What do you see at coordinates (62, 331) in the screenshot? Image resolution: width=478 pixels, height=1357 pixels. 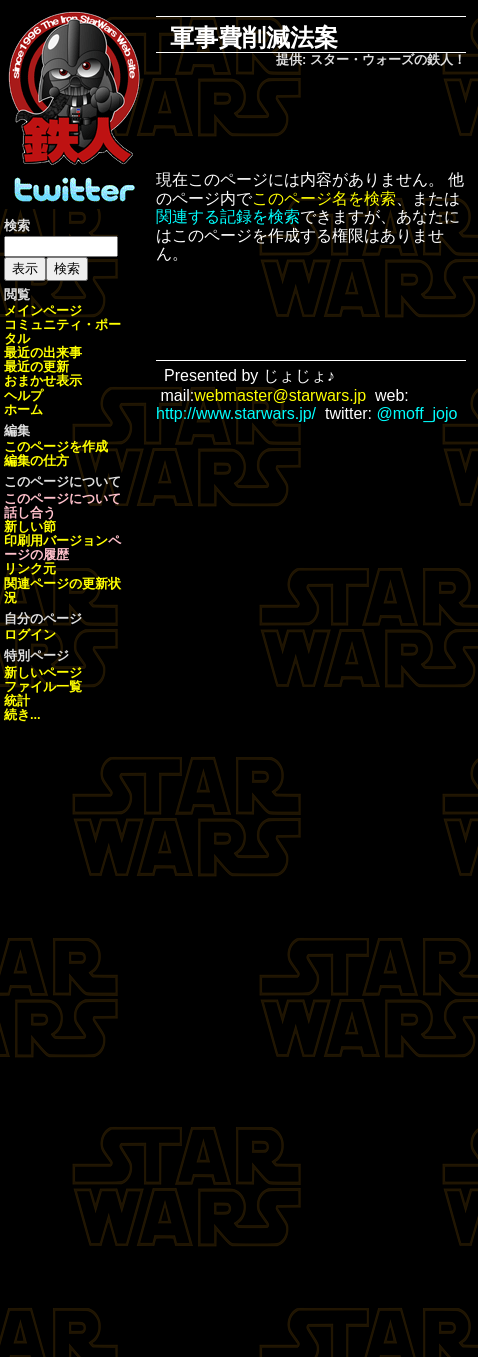 I see `コミュニティ・ポータル` at bounding box center [62, 331].